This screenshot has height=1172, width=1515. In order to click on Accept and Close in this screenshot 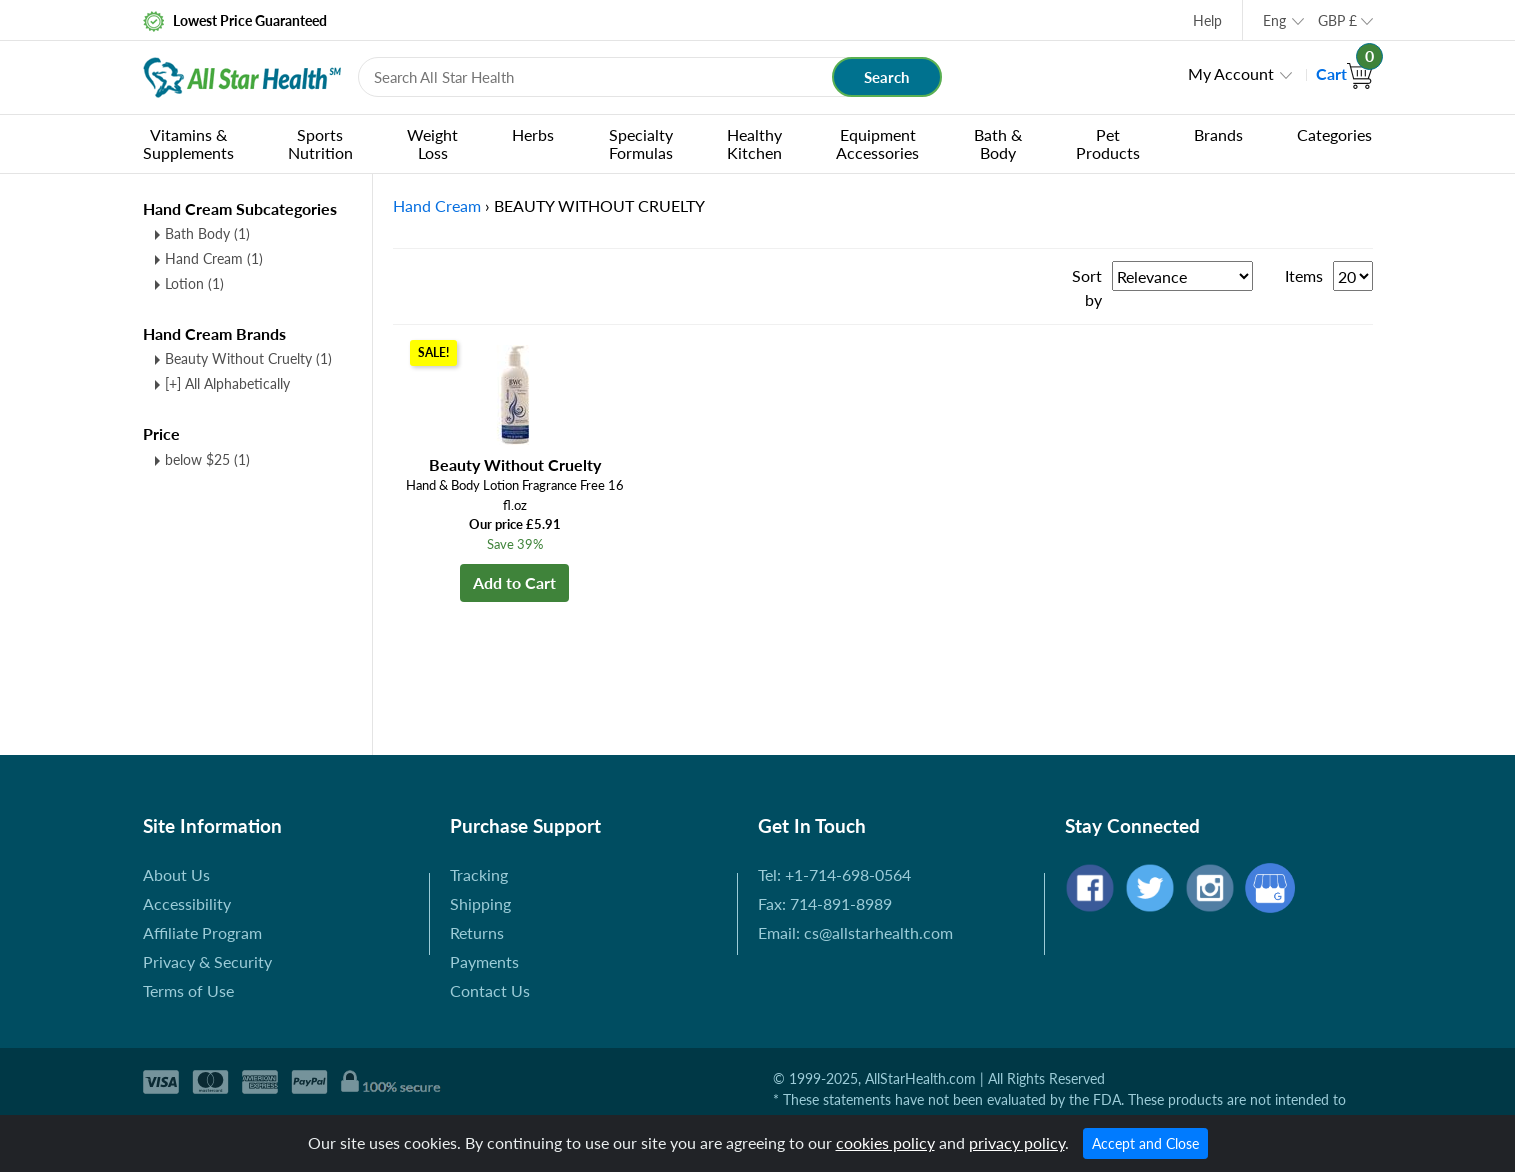, I will do `click(1145, 1143)`.